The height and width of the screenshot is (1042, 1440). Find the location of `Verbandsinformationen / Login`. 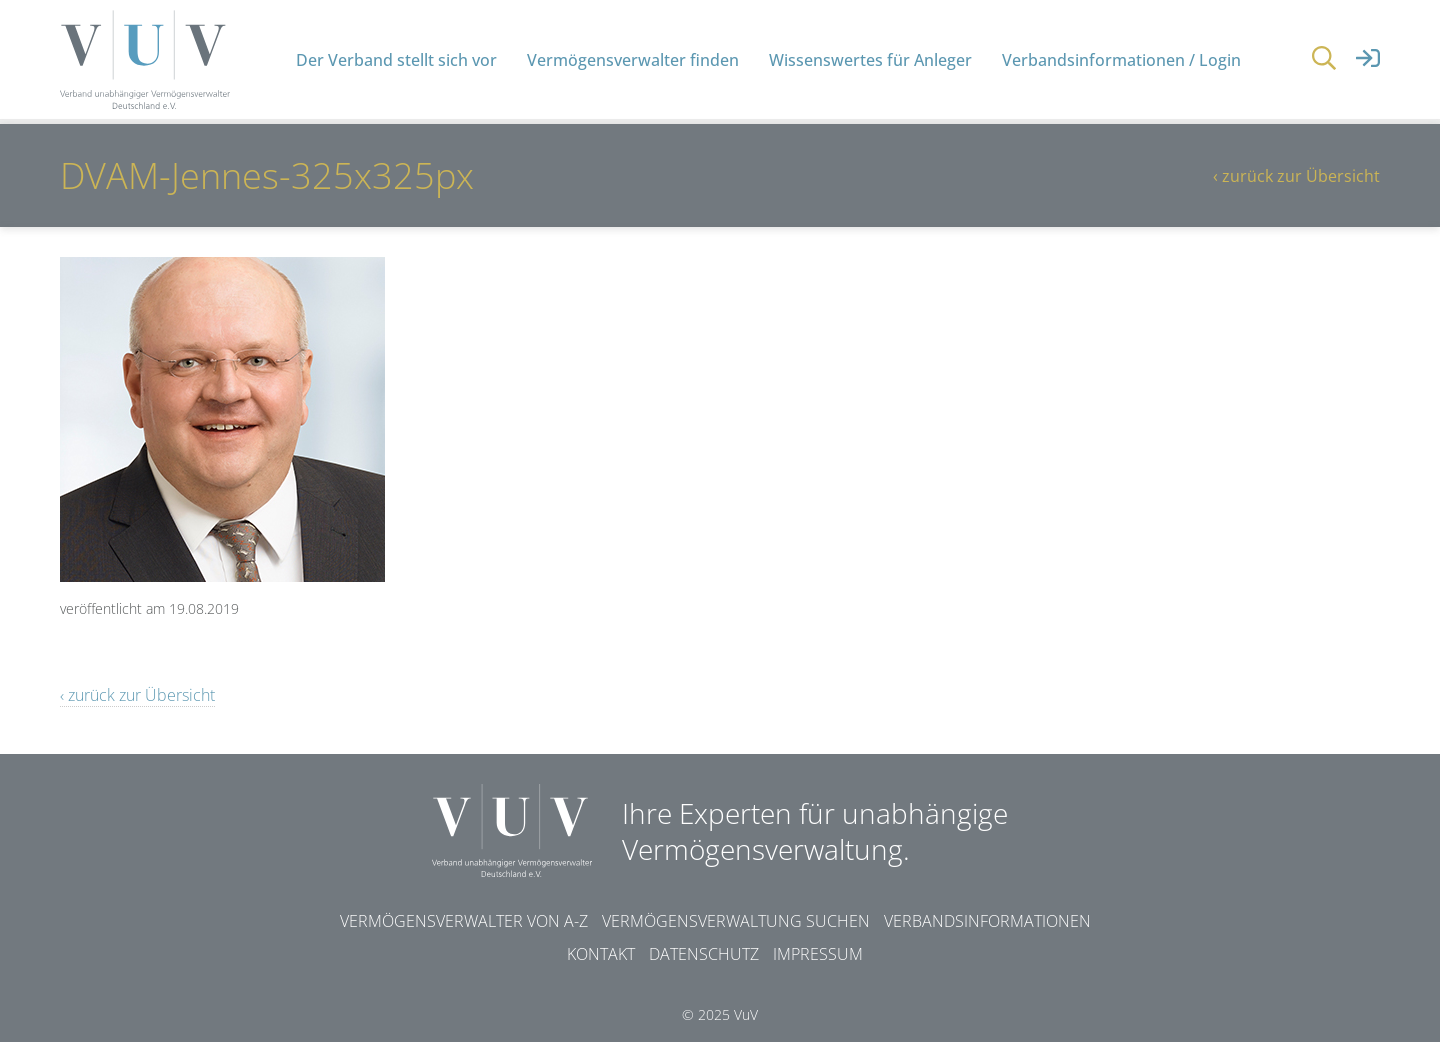

Verbandsinformationen / Login is located at coordinates (1121, 60).